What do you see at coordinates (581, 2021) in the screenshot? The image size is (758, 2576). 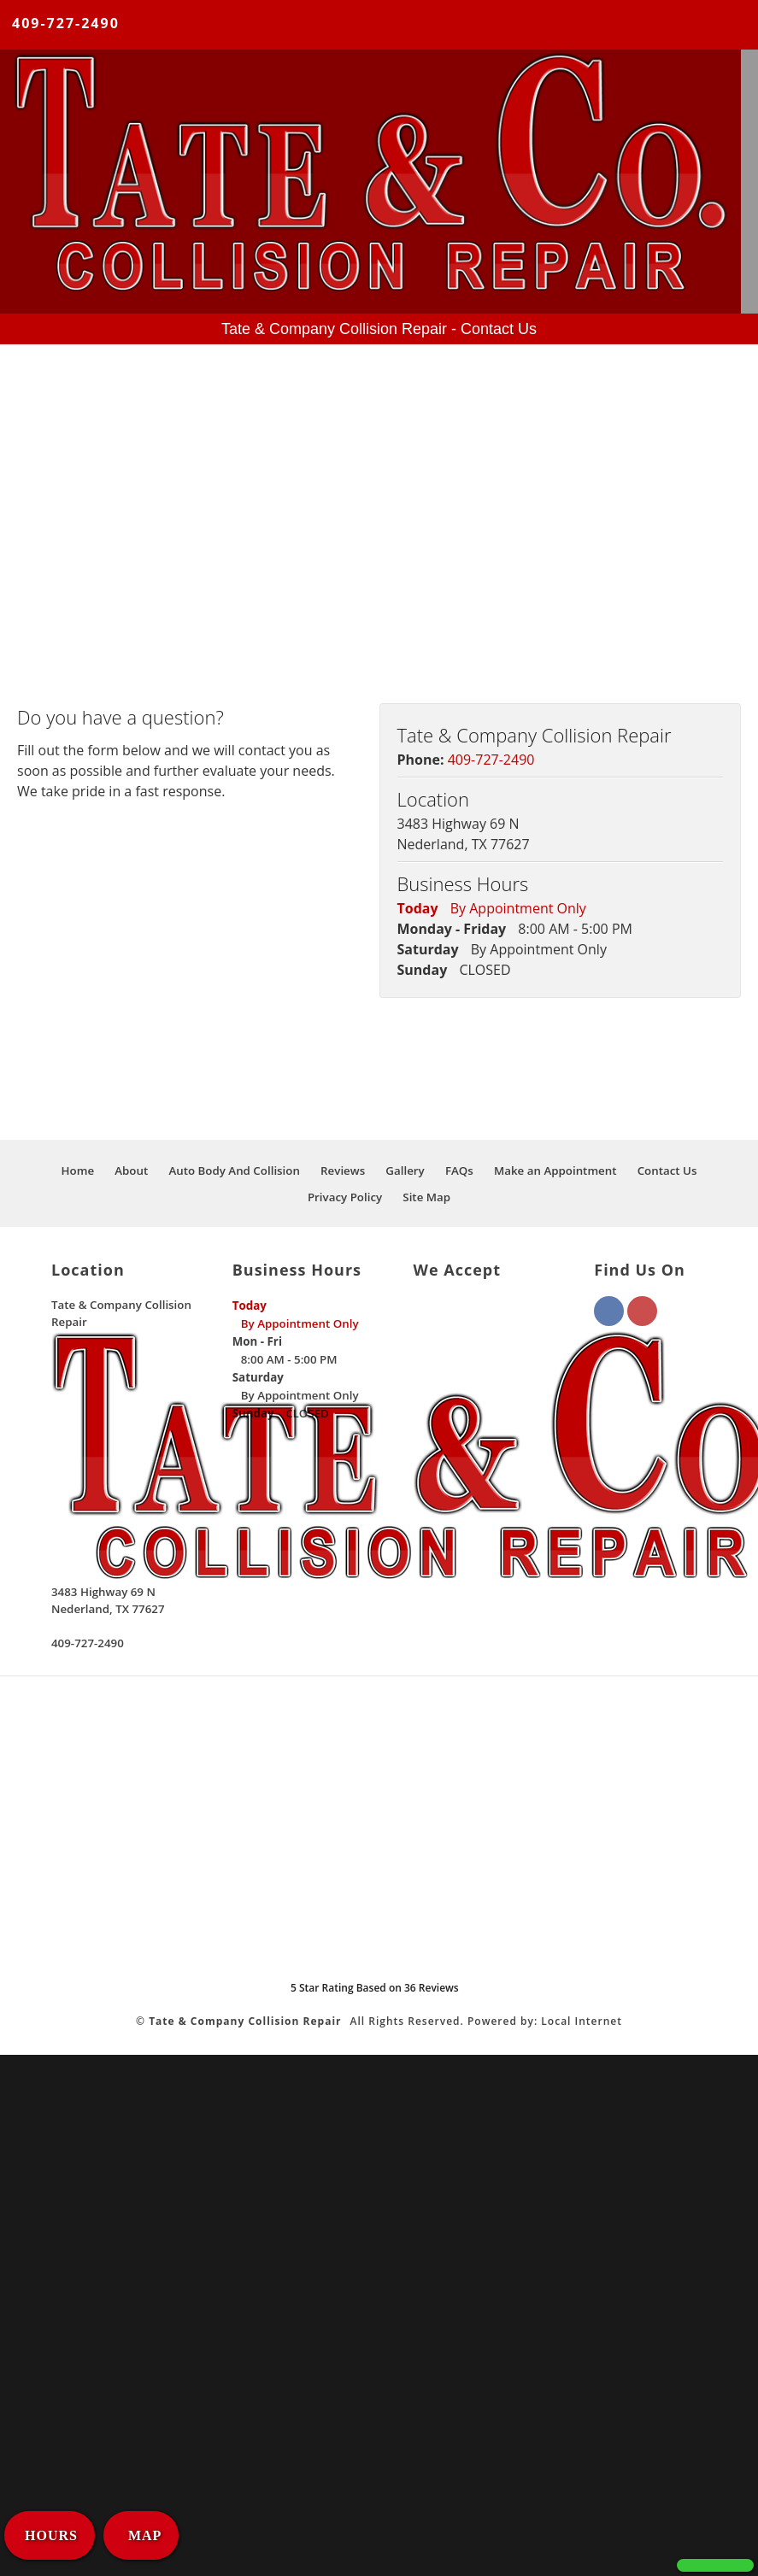 I see `Local Internet` at bounding box center [581, 2021].